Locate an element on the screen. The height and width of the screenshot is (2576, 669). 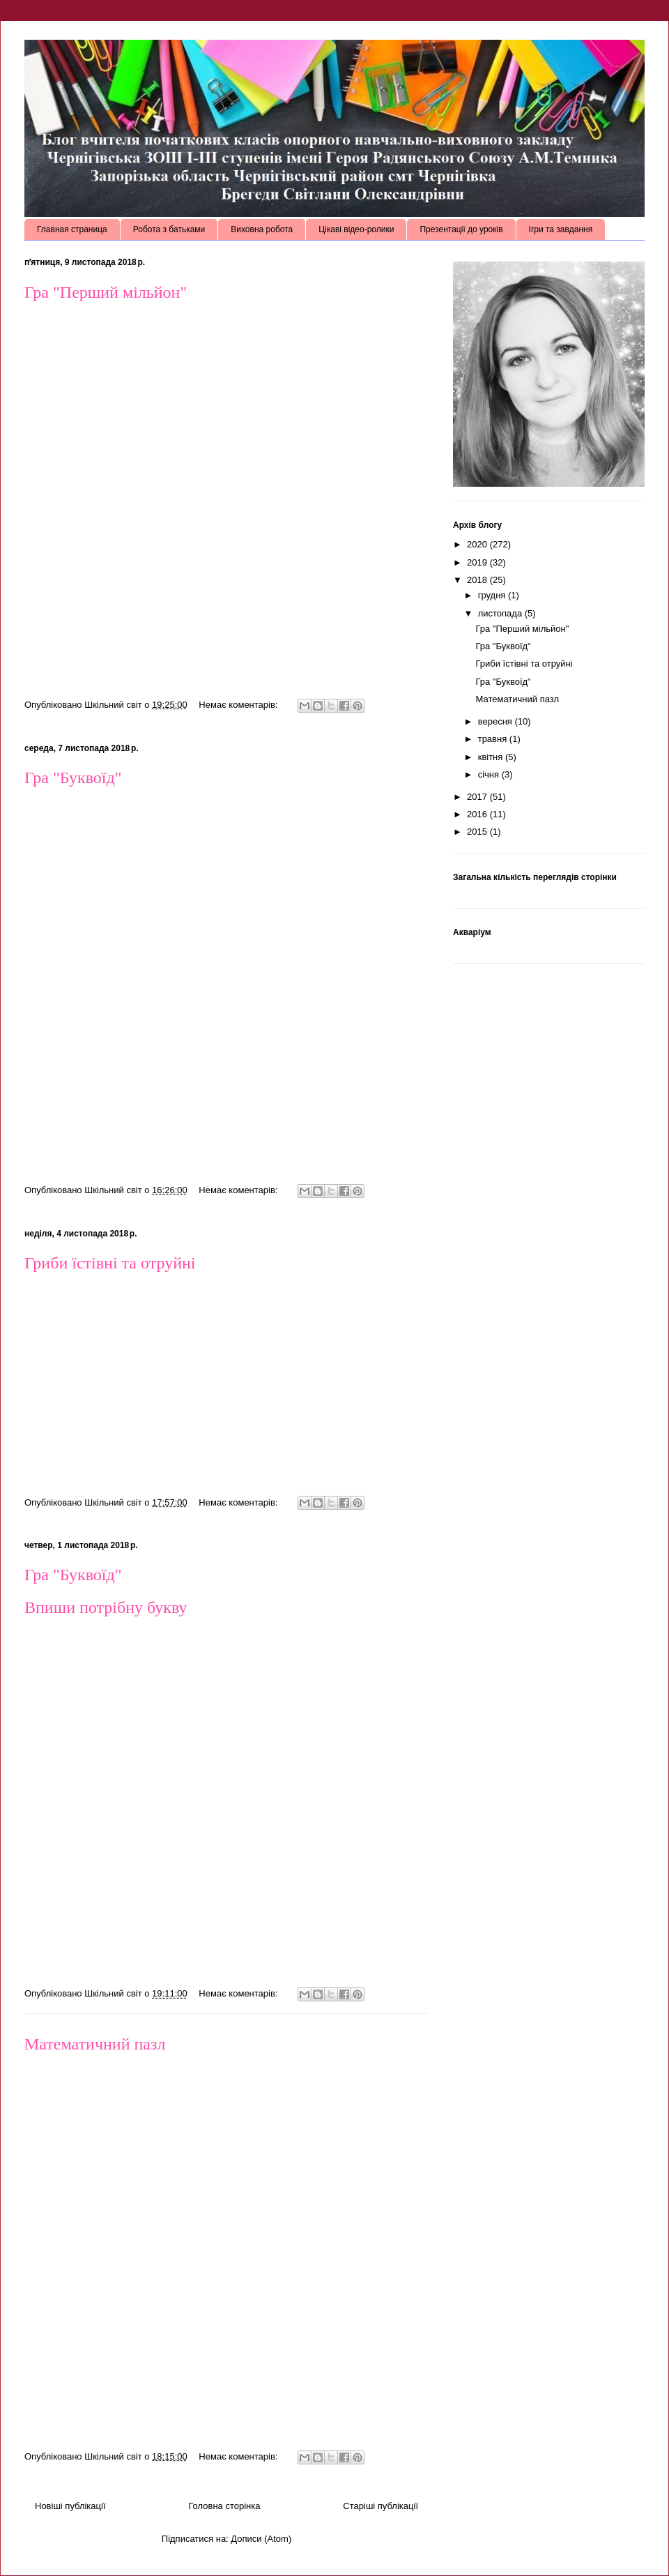
Ігри та завдання is located at coordinates (561, 229).